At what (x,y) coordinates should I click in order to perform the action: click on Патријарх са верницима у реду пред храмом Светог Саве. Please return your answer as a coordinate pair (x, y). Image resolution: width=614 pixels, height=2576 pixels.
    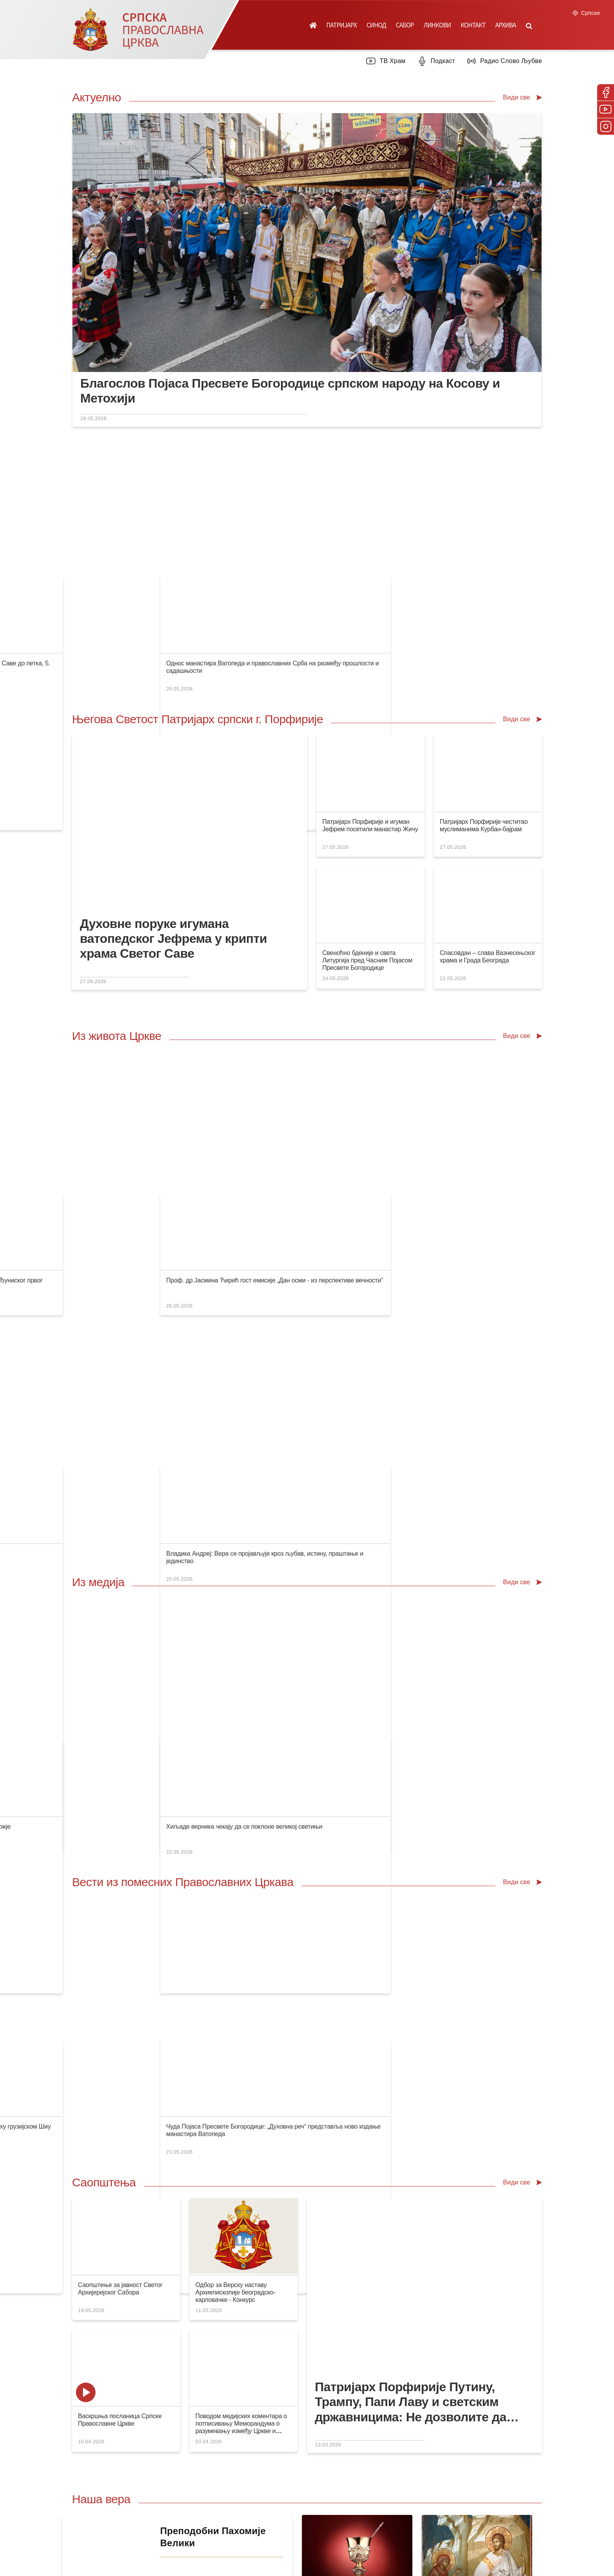
    Looking at the image, I should click on (160, 1023).